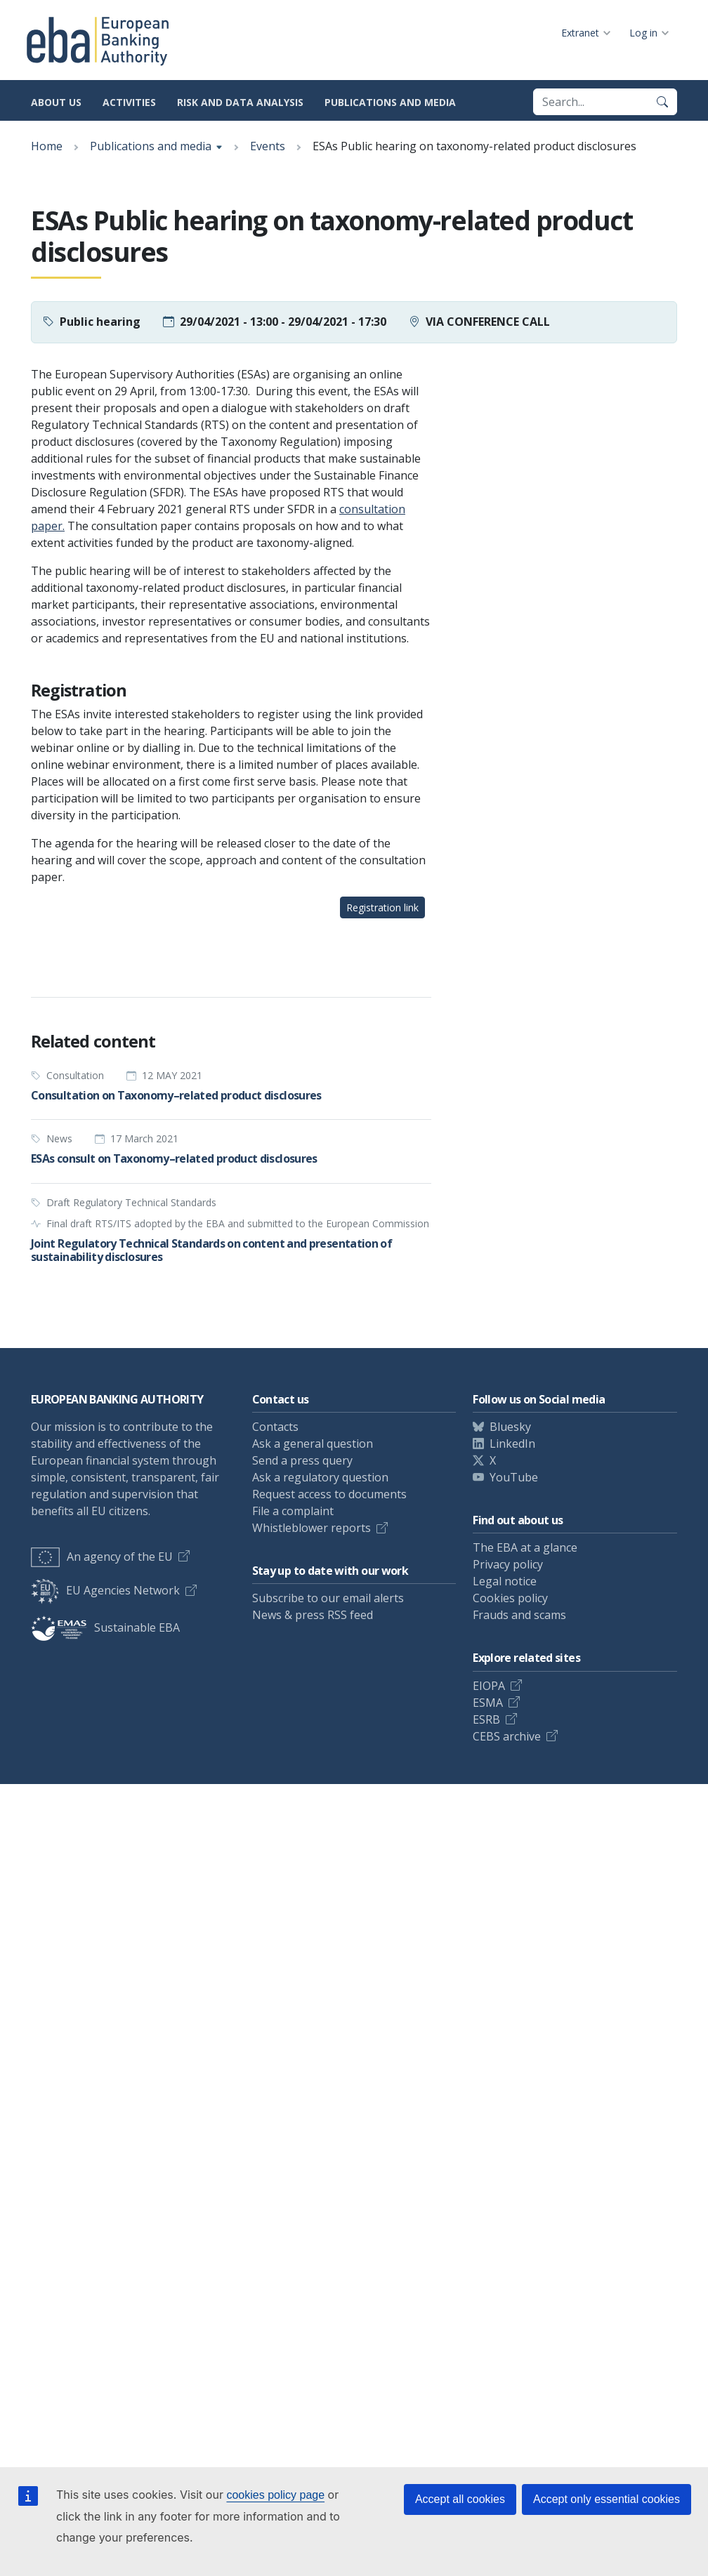 This screenshot has height=2576, width=708. I want to click on LinkedIn, so click(512, 1443).